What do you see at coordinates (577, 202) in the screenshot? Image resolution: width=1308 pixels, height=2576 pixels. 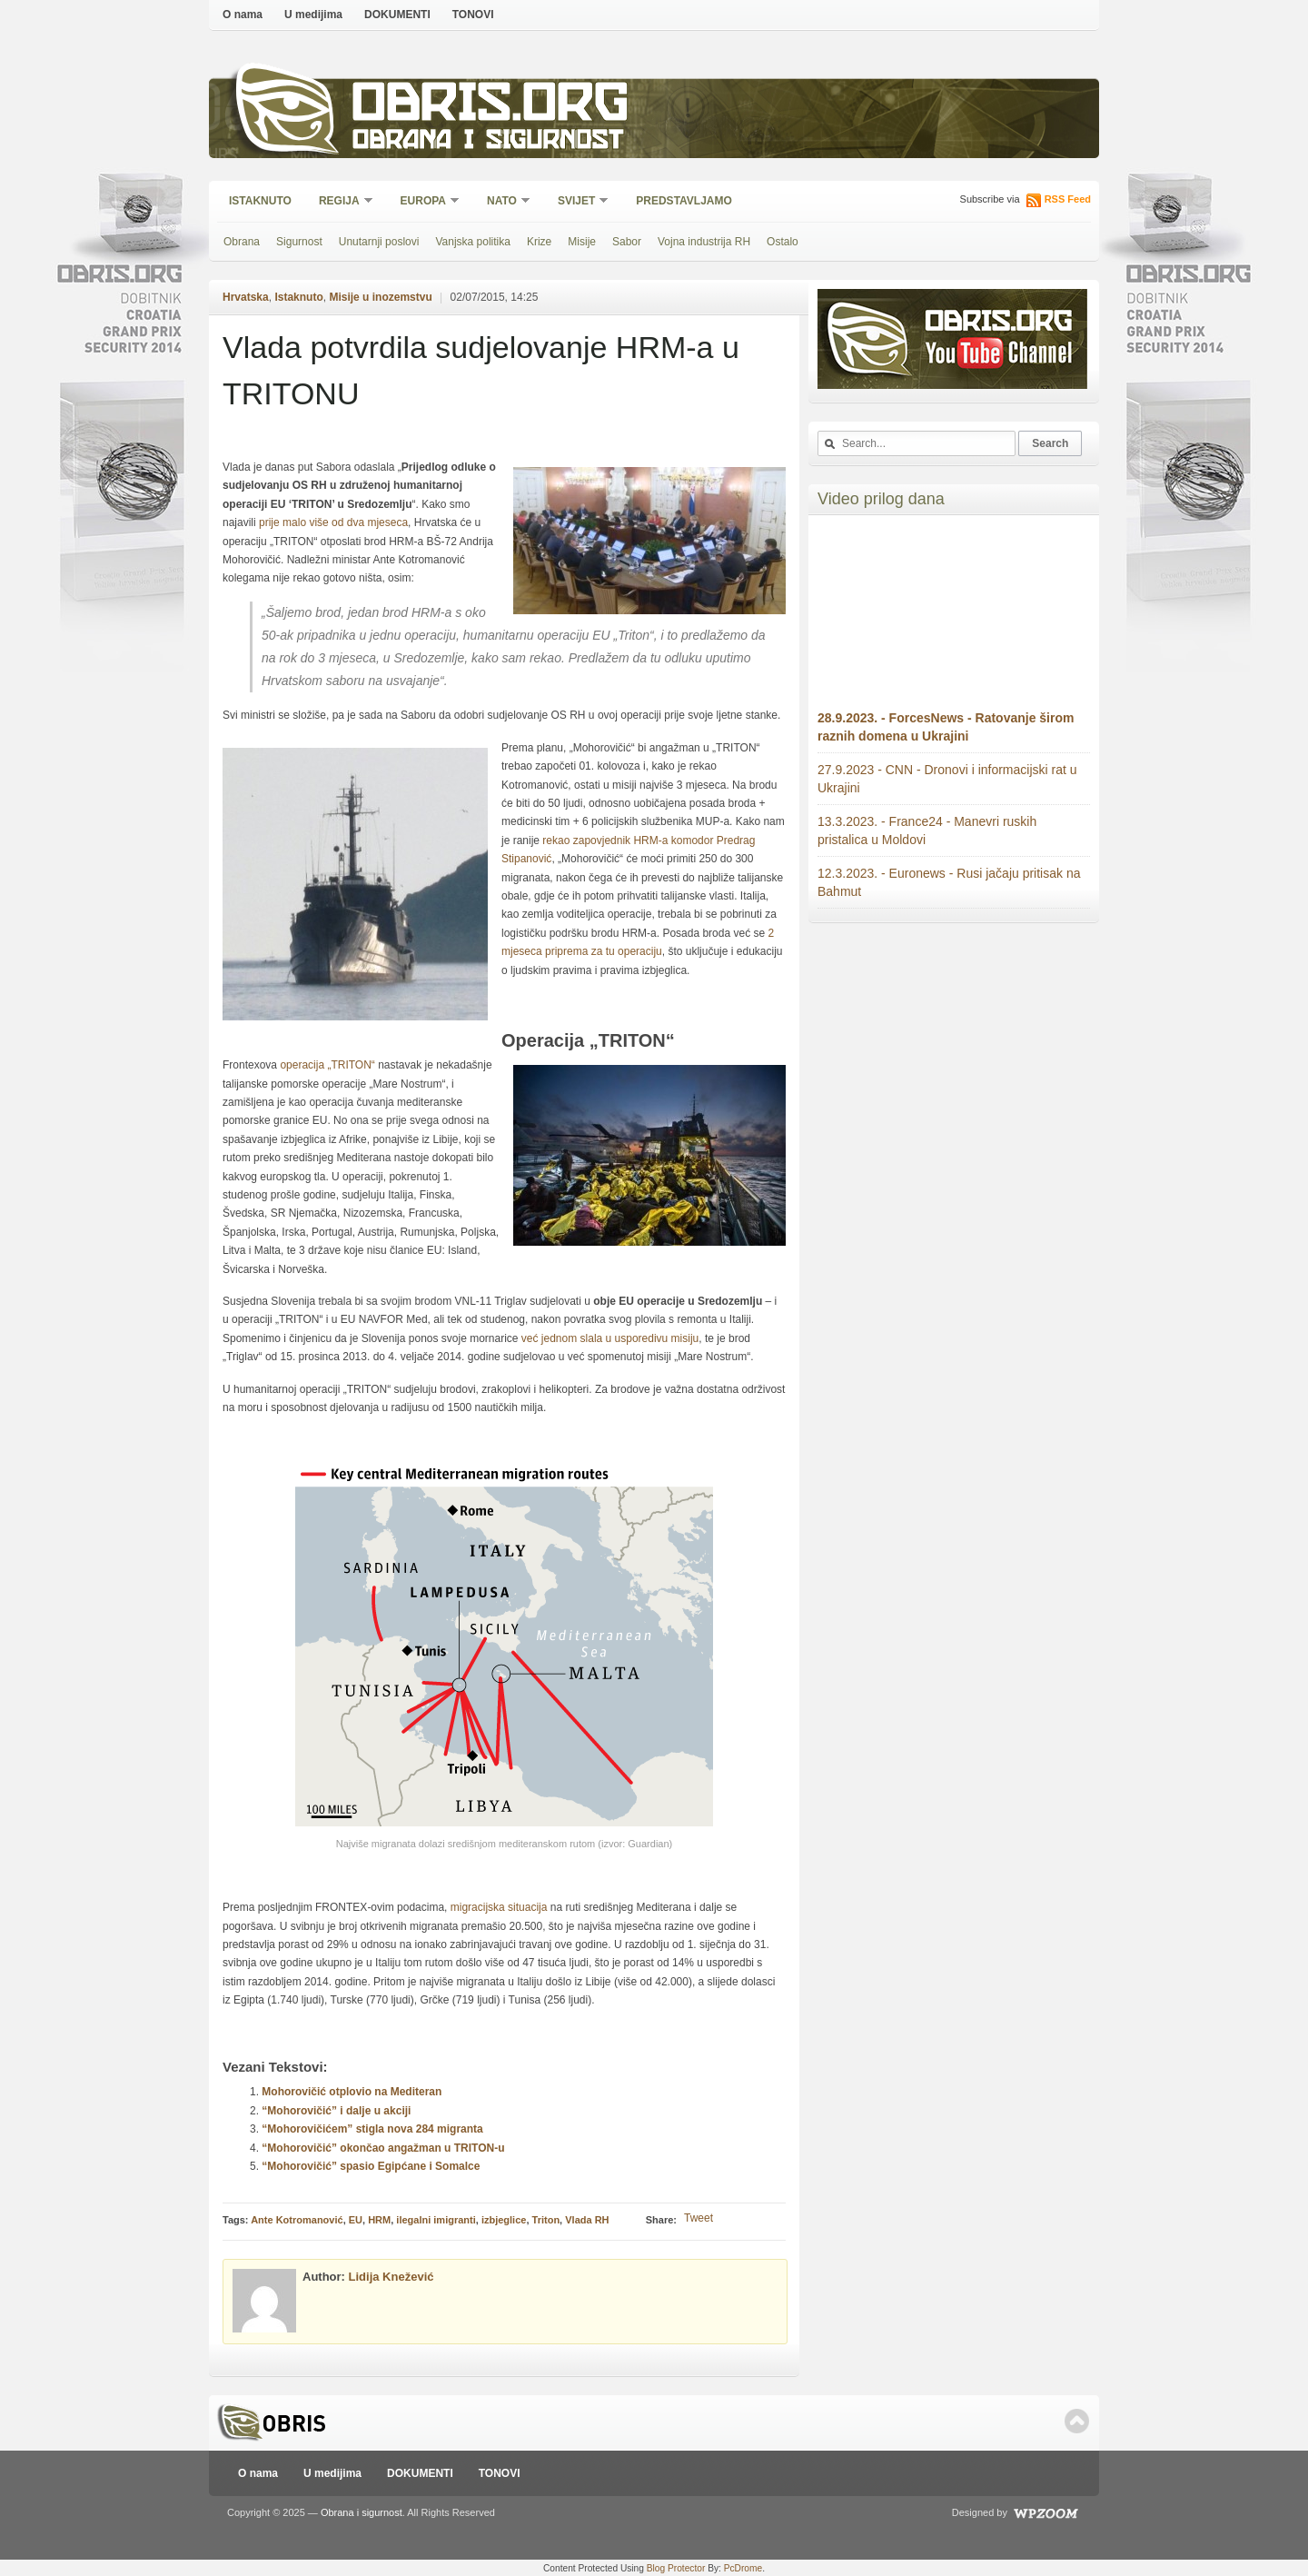 I see `Svijet` at bounding box center [577, 202].